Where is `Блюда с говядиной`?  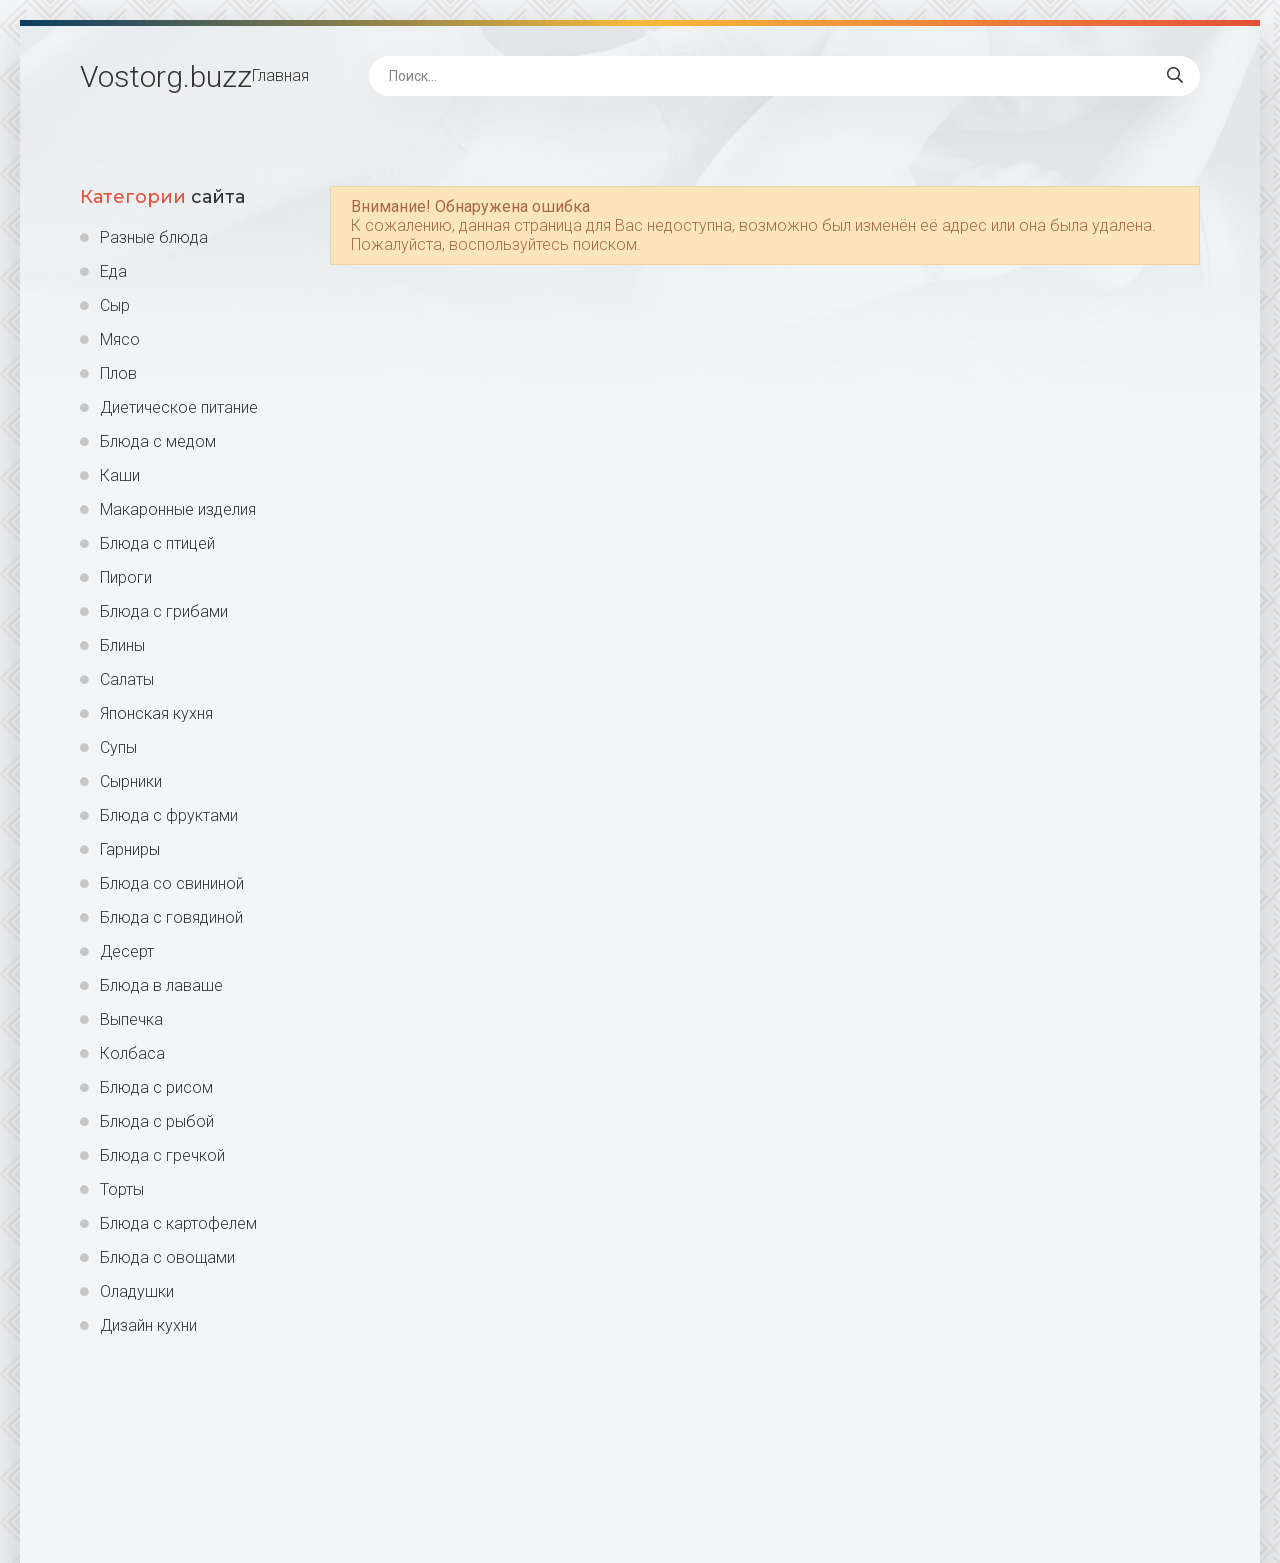 Блюда с говядиной is located at coordinates (171, 917).